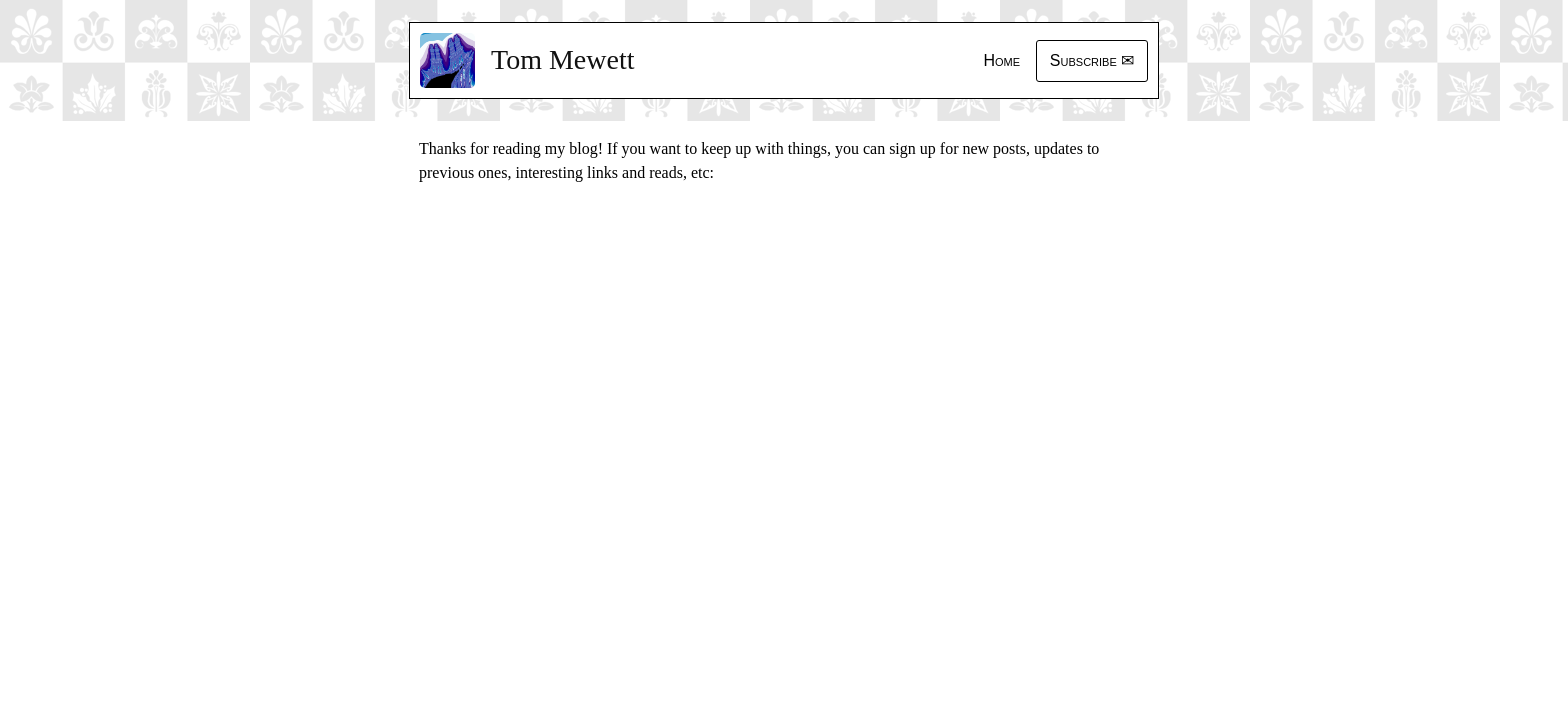 The width and height of the screenshot is (1568, 720). Describe the element at coordinates (1001, 60) in the screenshot. I see `Home` at that location.